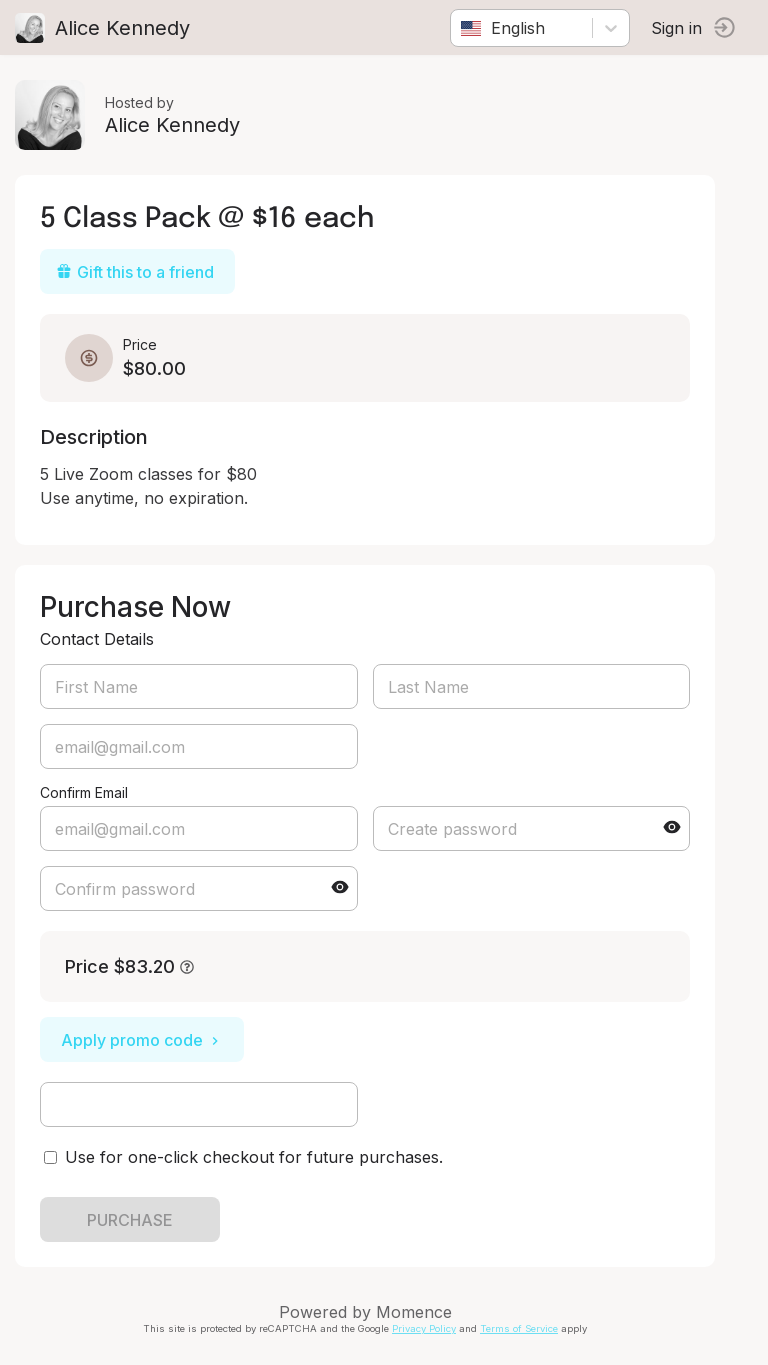  Describe the element at coordinates (424, 1328) in the screenshot. I see `Privacy Policy` at that location.